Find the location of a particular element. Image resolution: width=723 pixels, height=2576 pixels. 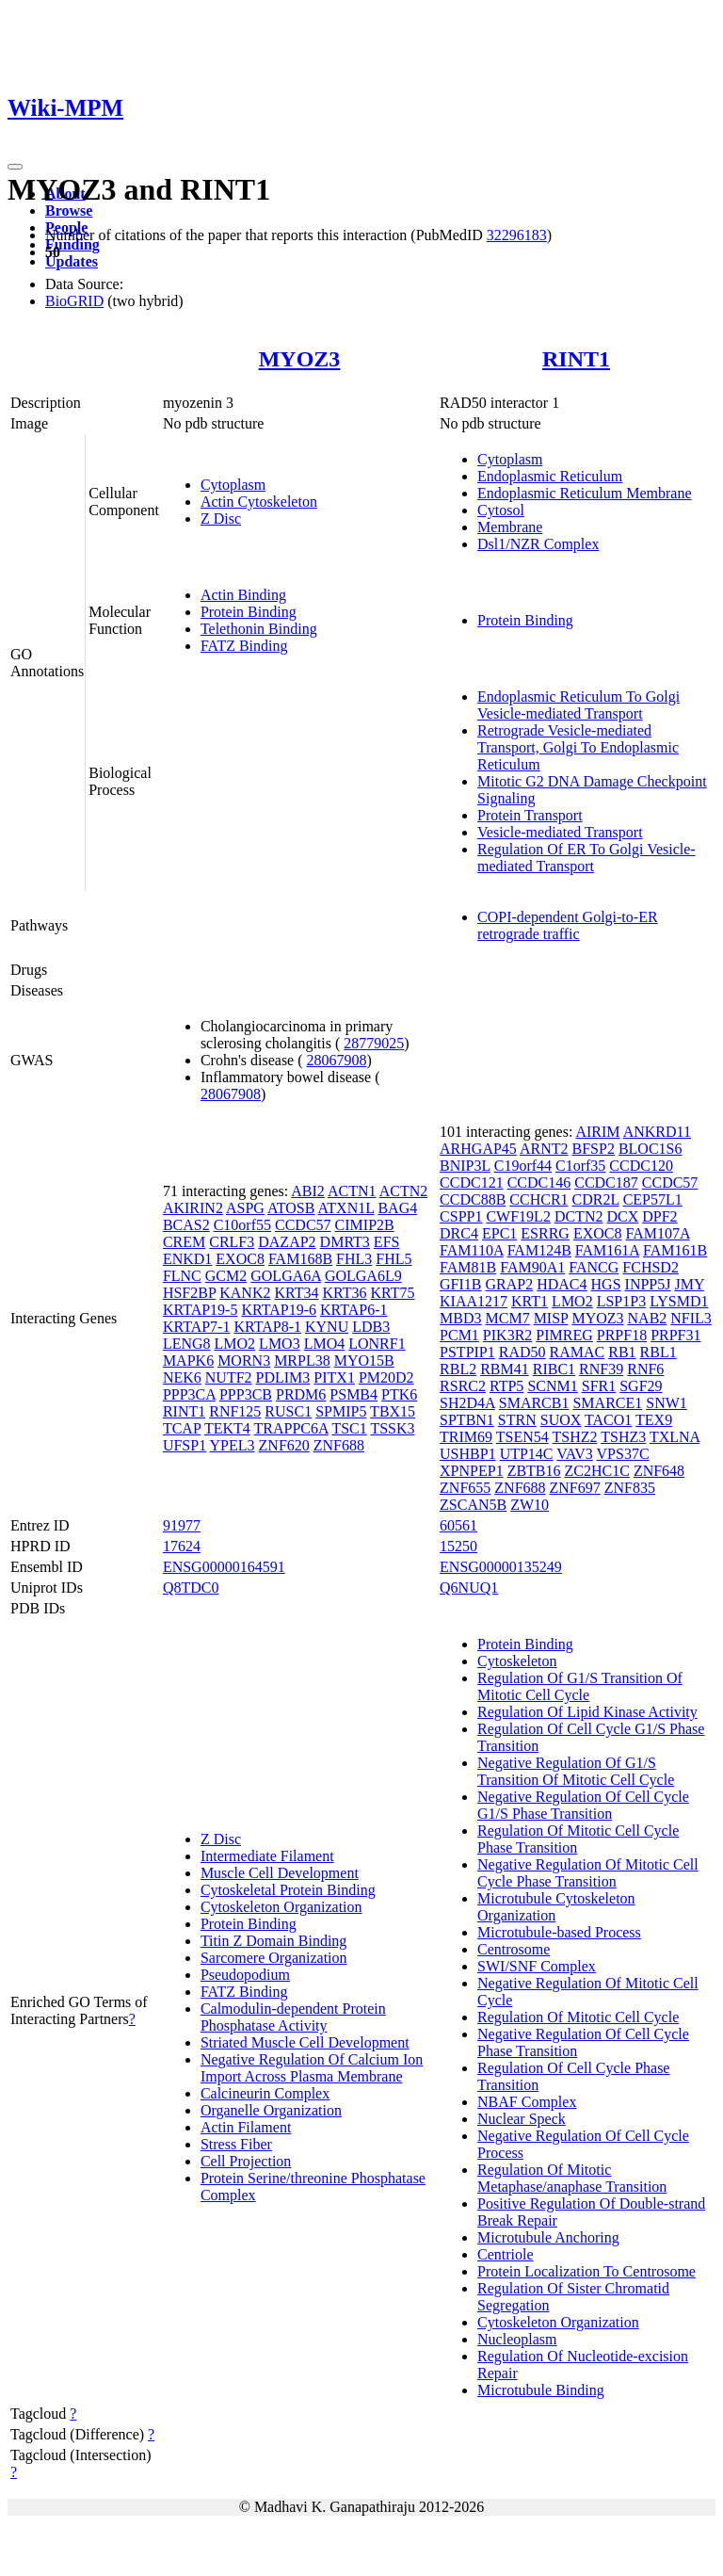

CCDC121 is located at coordinates (472, 1183).